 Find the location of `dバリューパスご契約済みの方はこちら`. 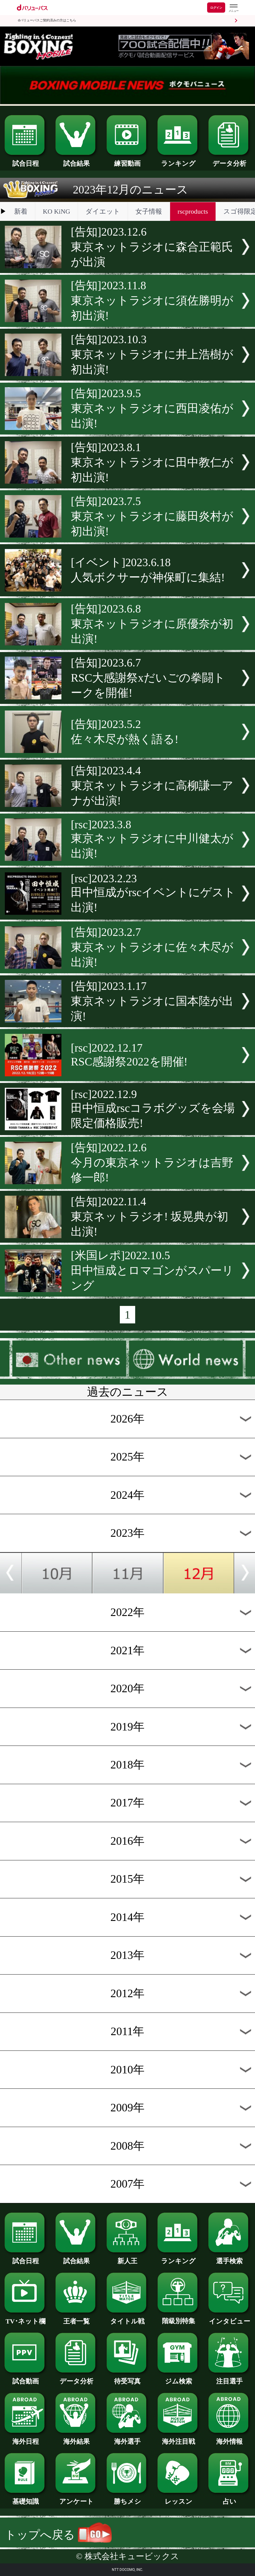

dバリューパスご契約済みの方はこちら is located at coordinates (47, 20).